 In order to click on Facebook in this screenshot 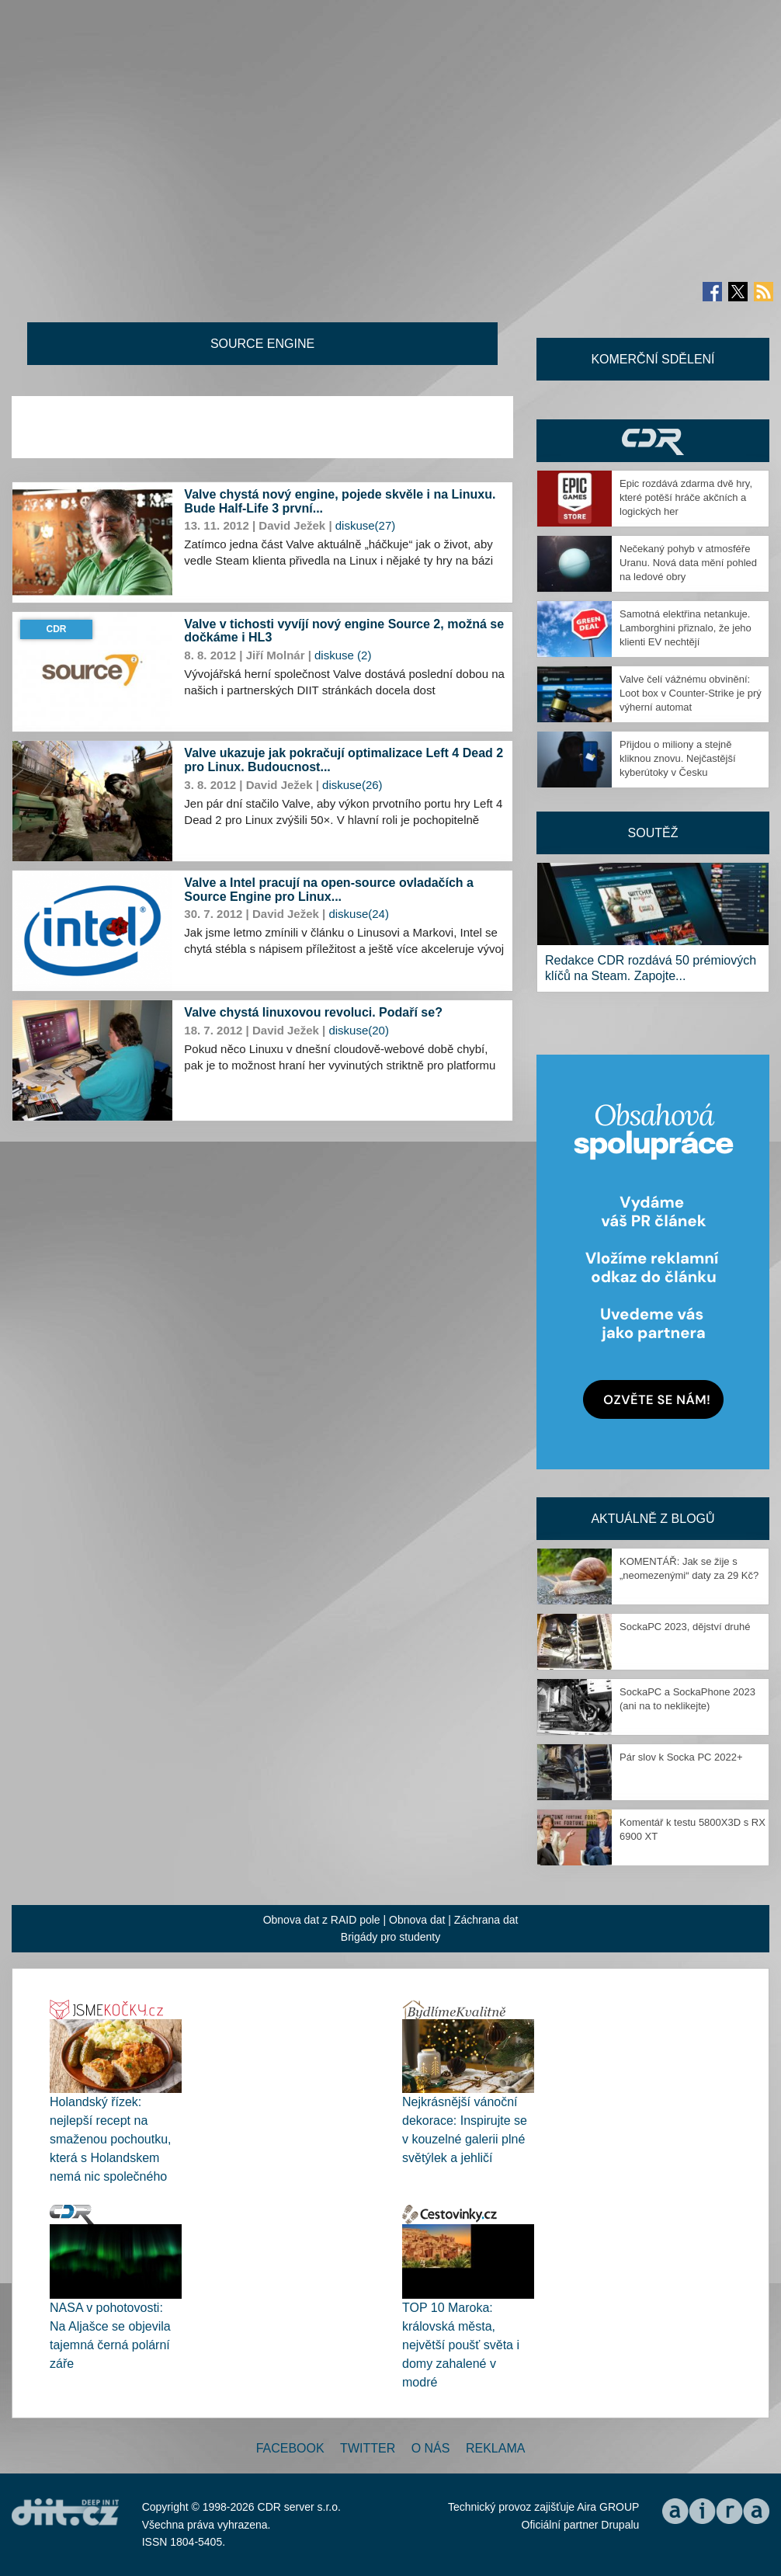, I will do `click(290, 2448)`.